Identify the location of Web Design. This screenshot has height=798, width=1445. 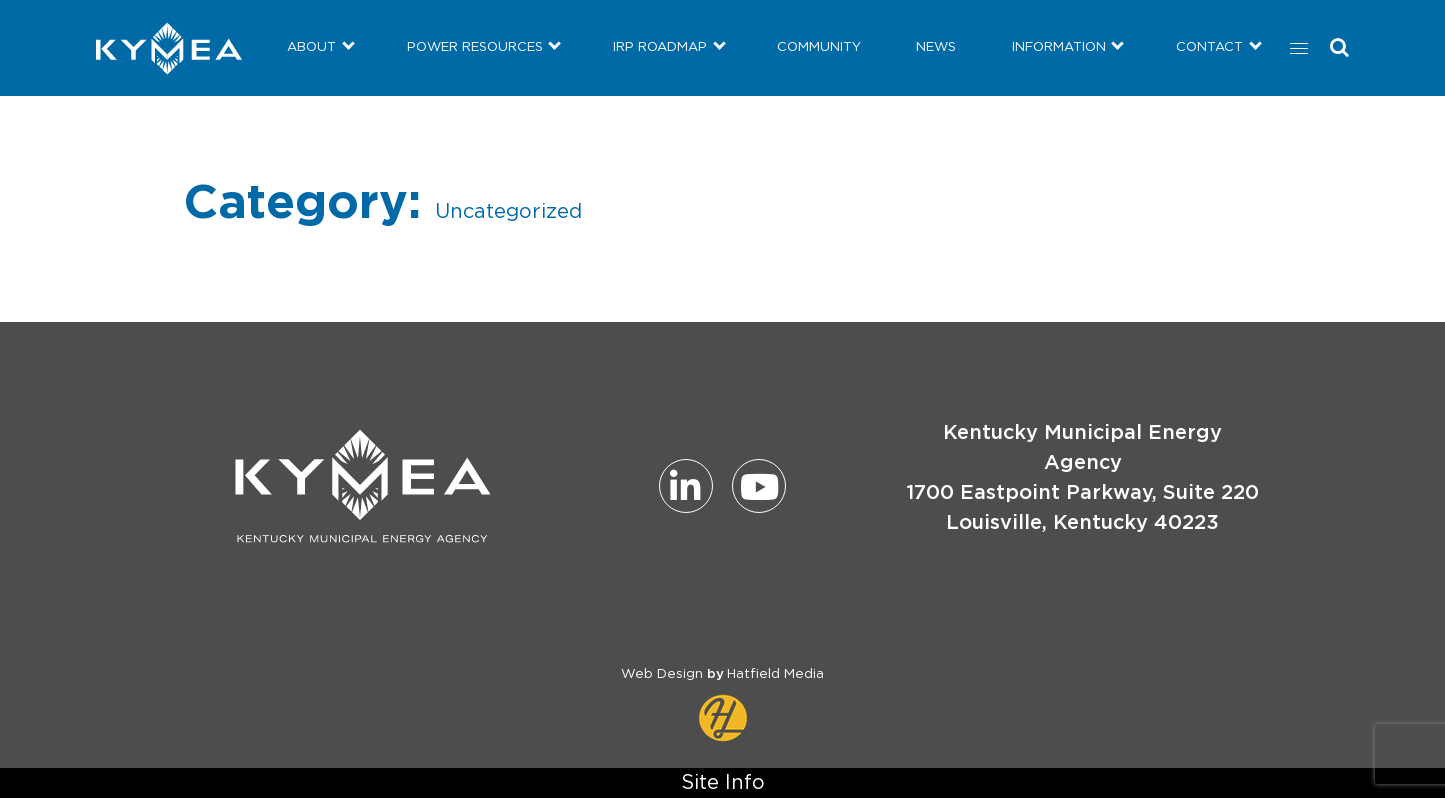
(662, 674).